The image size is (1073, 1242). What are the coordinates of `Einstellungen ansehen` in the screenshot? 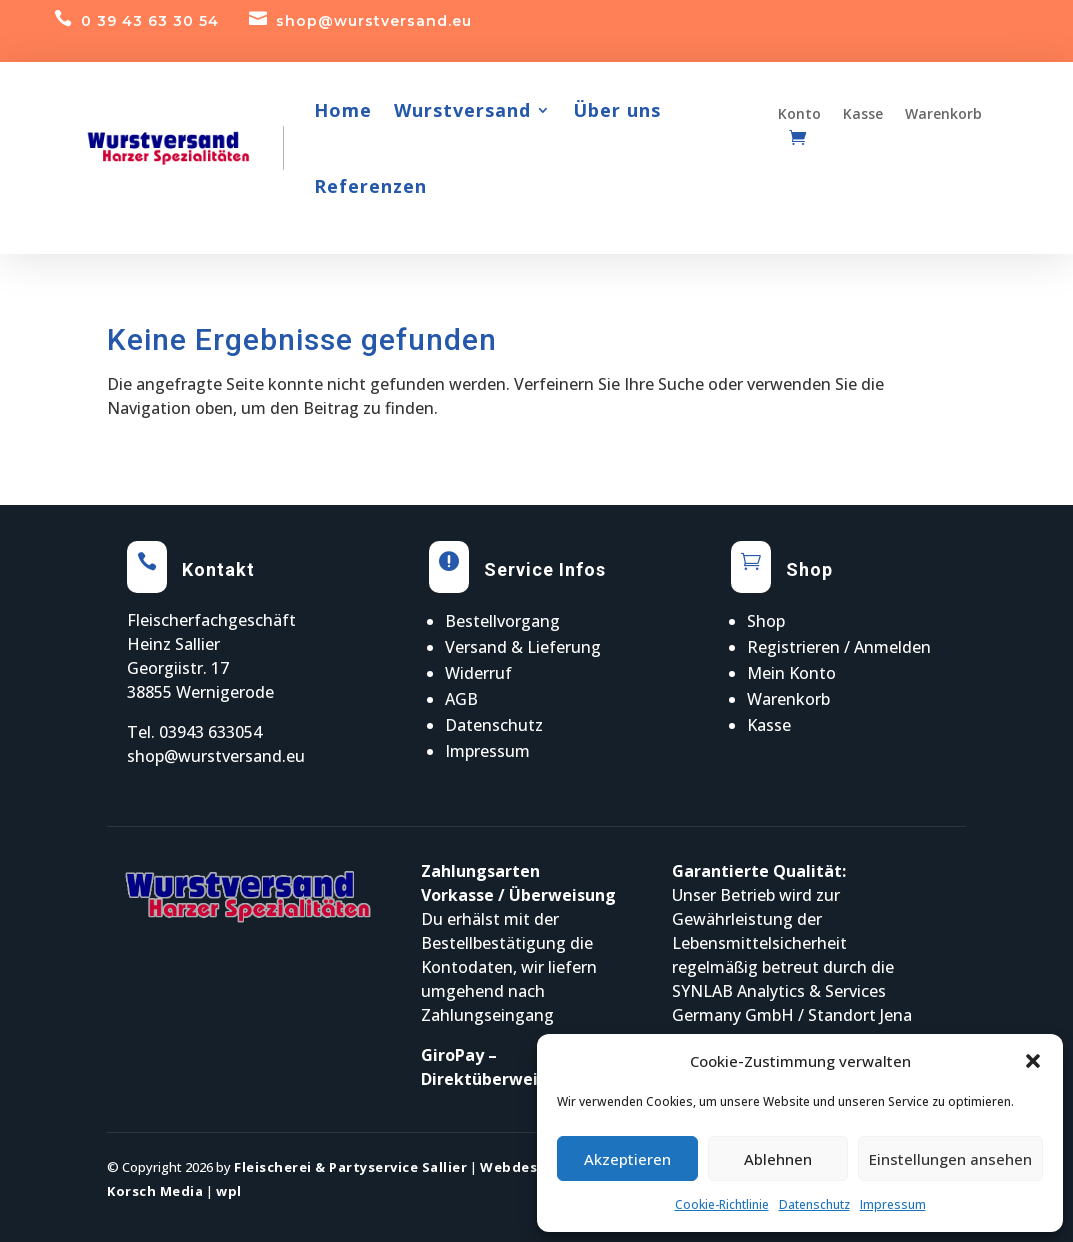 It's located at (950, 1159).